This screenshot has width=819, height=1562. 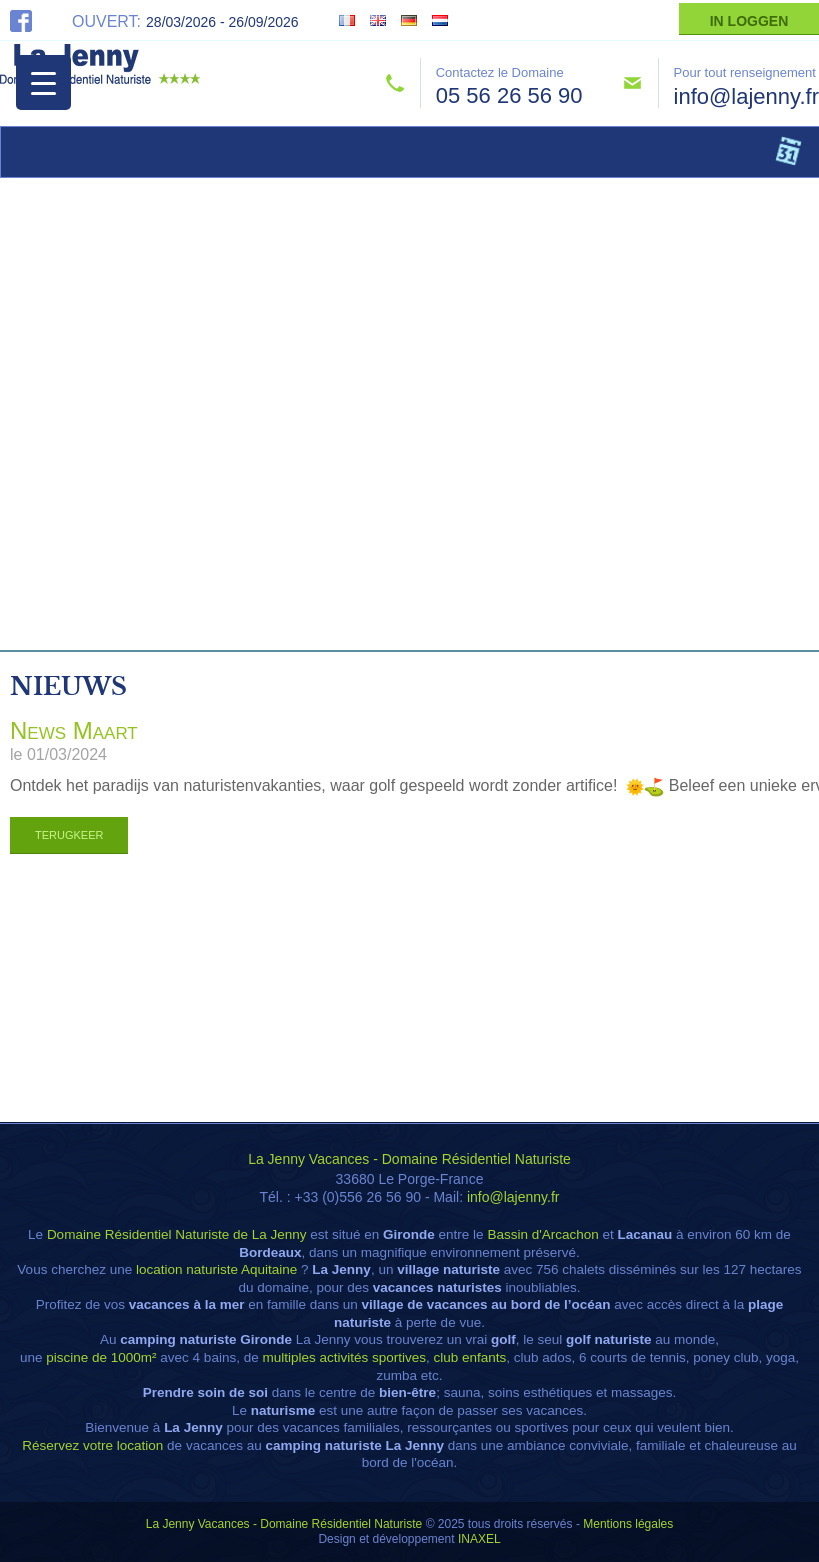 What do you see at coordinates (749, 21) in the screenshot?
I see `In Loggen` at bounding box center [749, 21].